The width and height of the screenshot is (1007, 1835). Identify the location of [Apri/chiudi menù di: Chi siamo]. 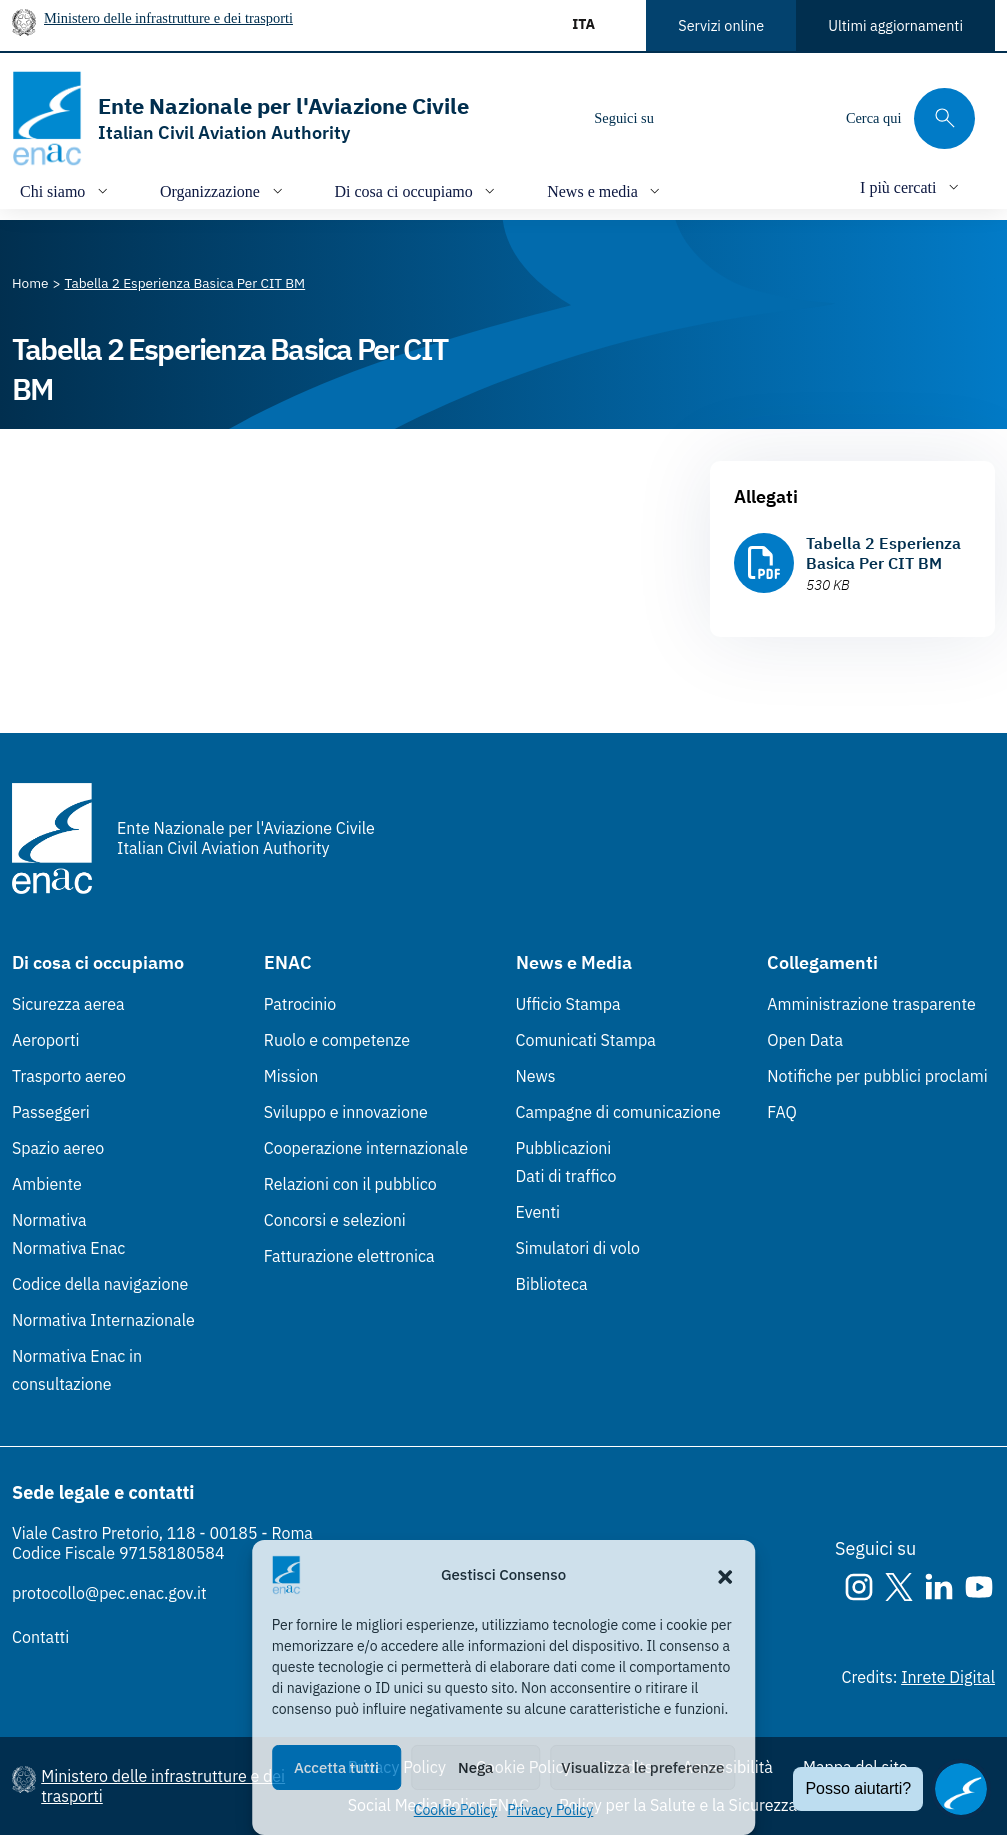
(66, 190).